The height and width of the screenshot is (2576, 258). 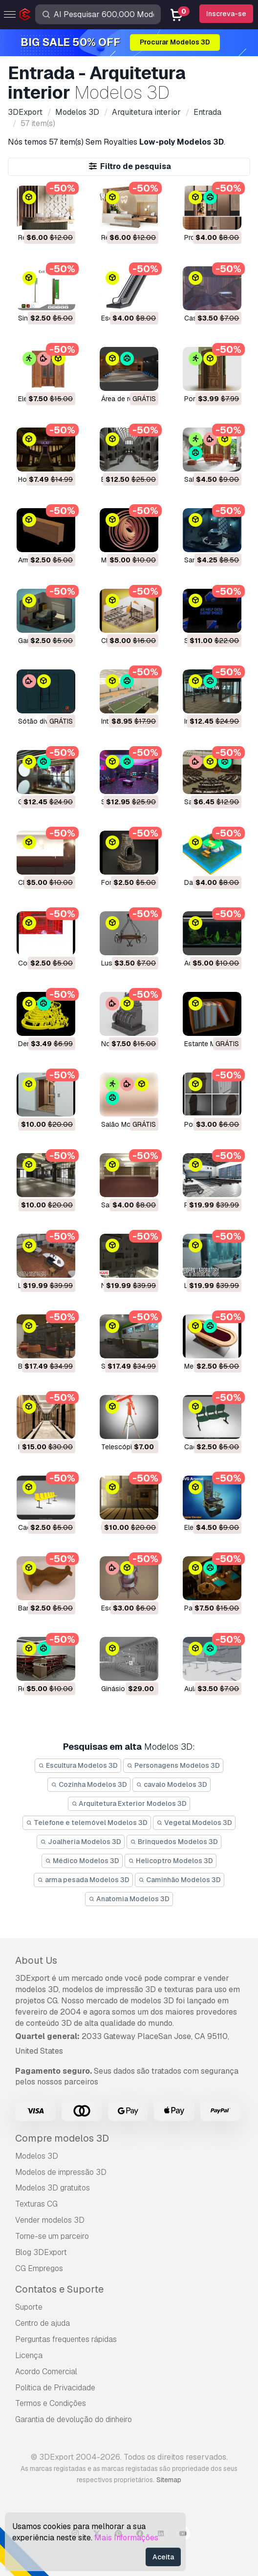 I want to click on Blog 3DExport, so click(x=41, y=2252).